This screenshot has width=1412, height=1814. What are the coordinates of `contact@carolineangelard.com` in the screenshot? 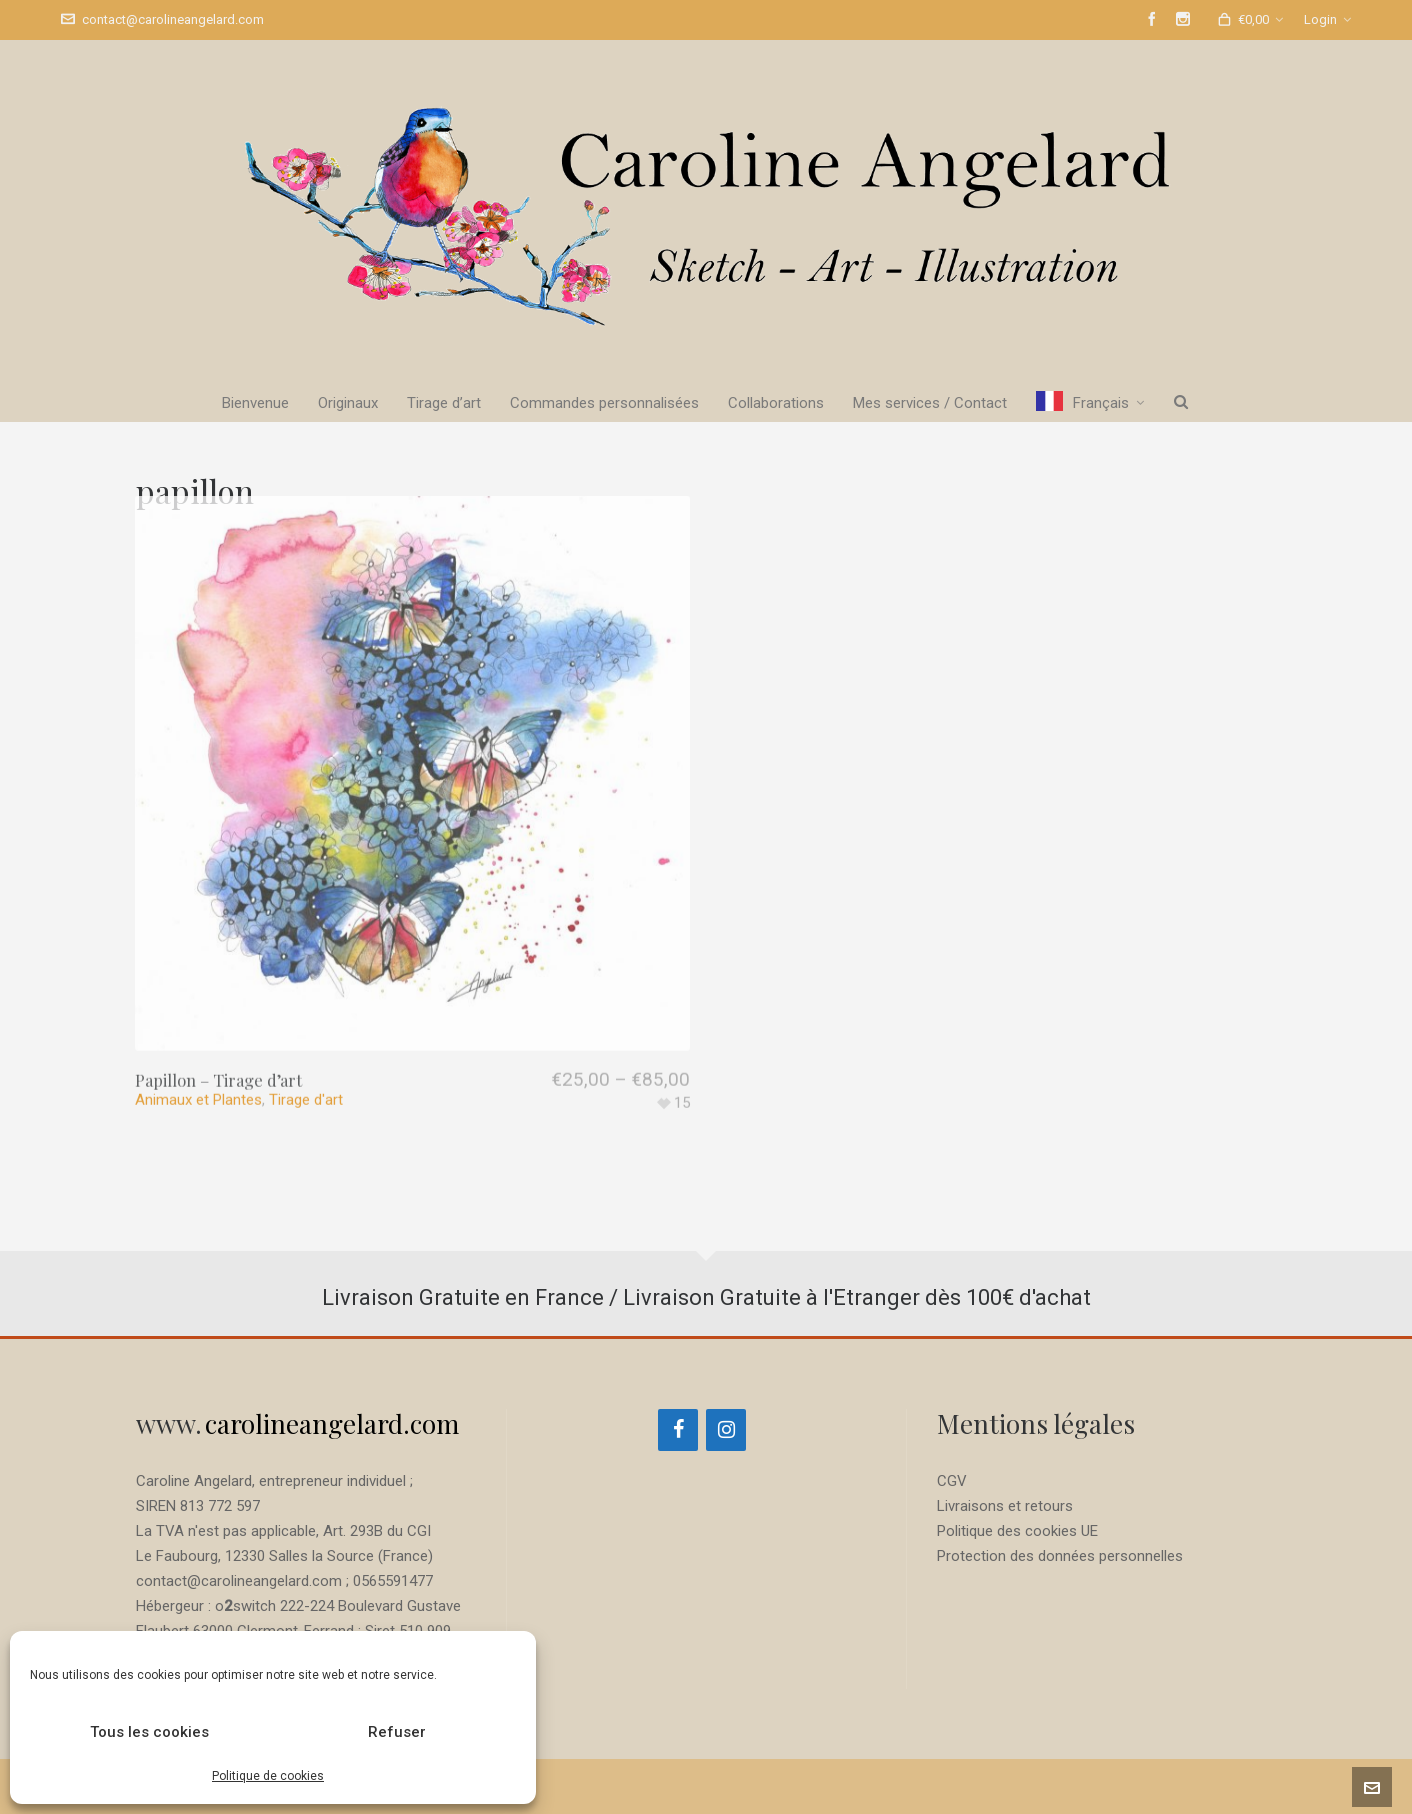 It's located at (162, 19).